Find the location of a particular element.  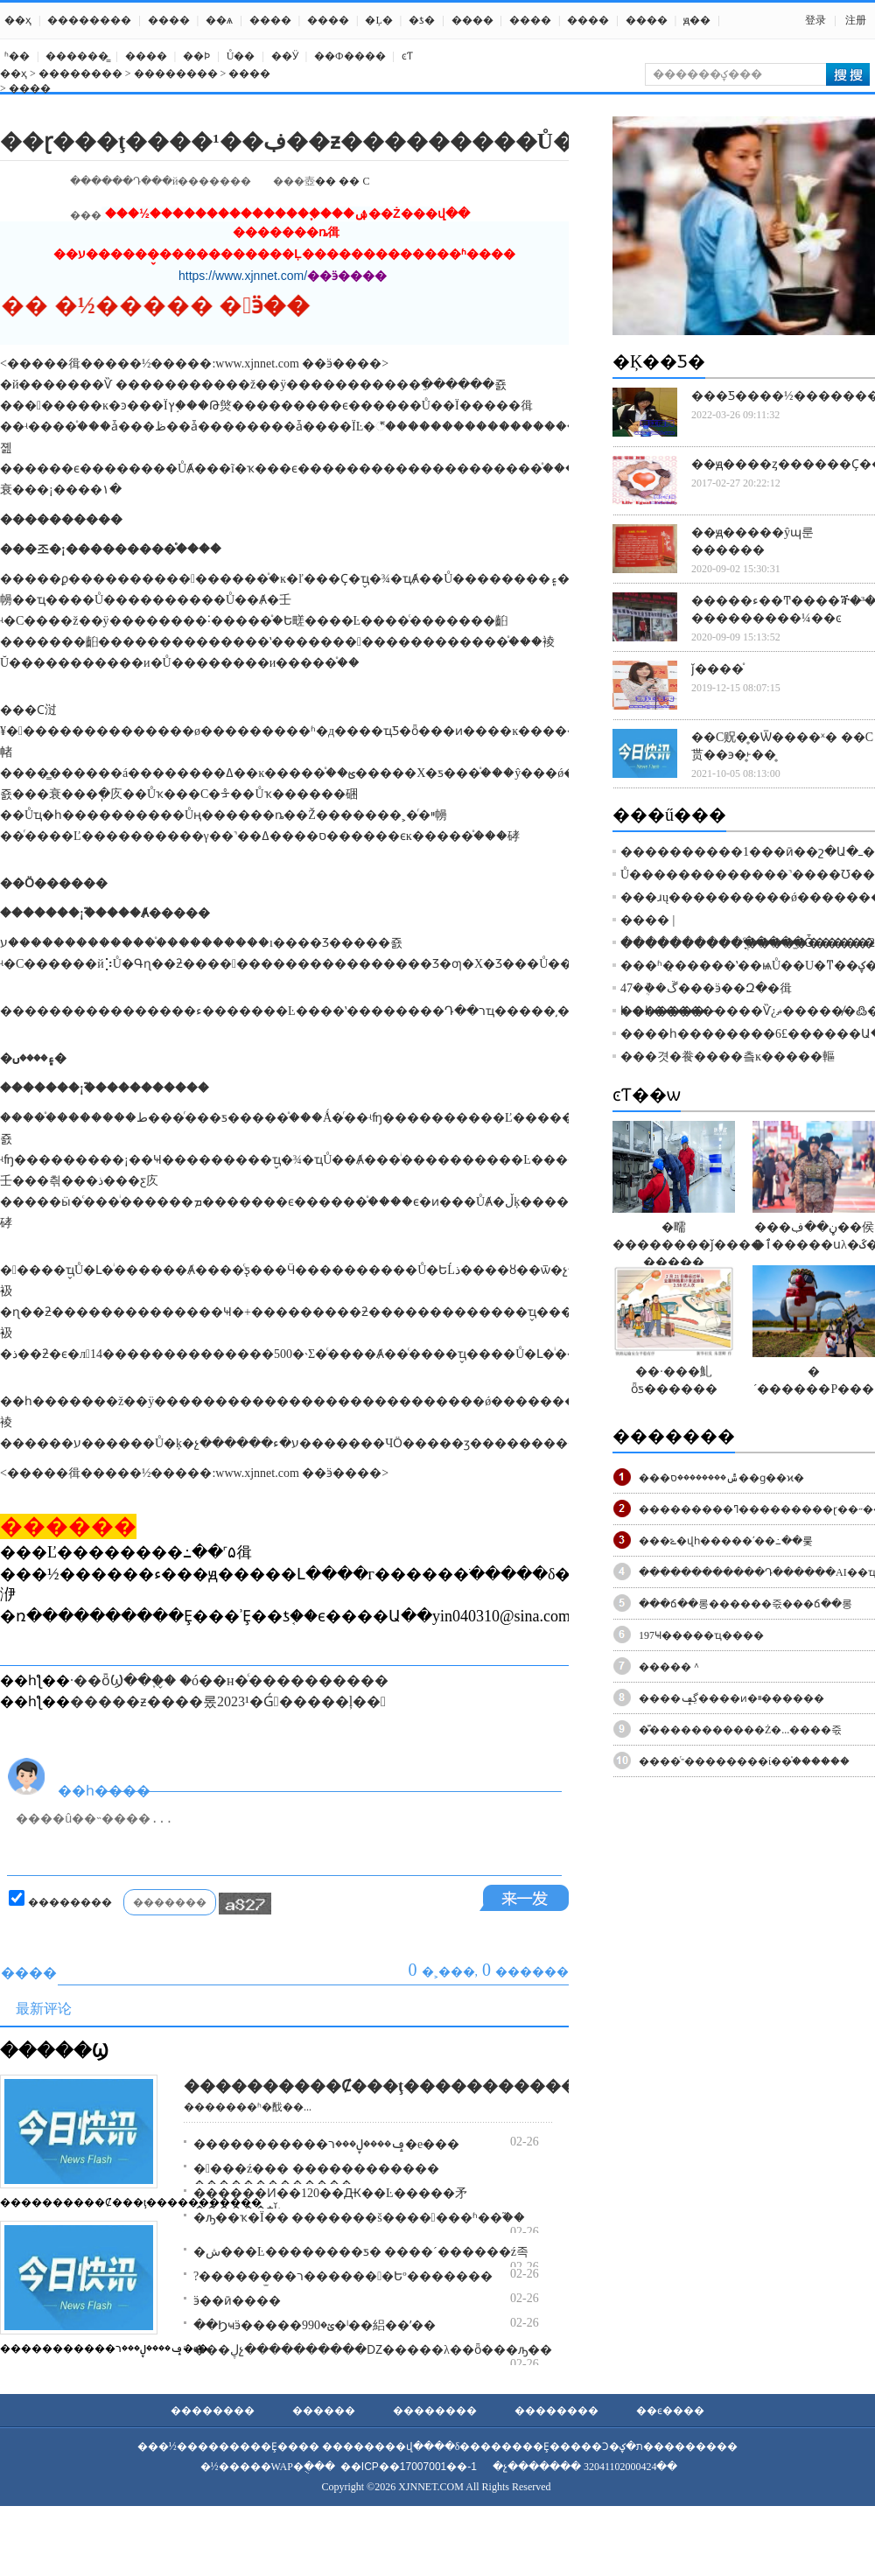

��Ϸ is located at coordinates (196, 56).